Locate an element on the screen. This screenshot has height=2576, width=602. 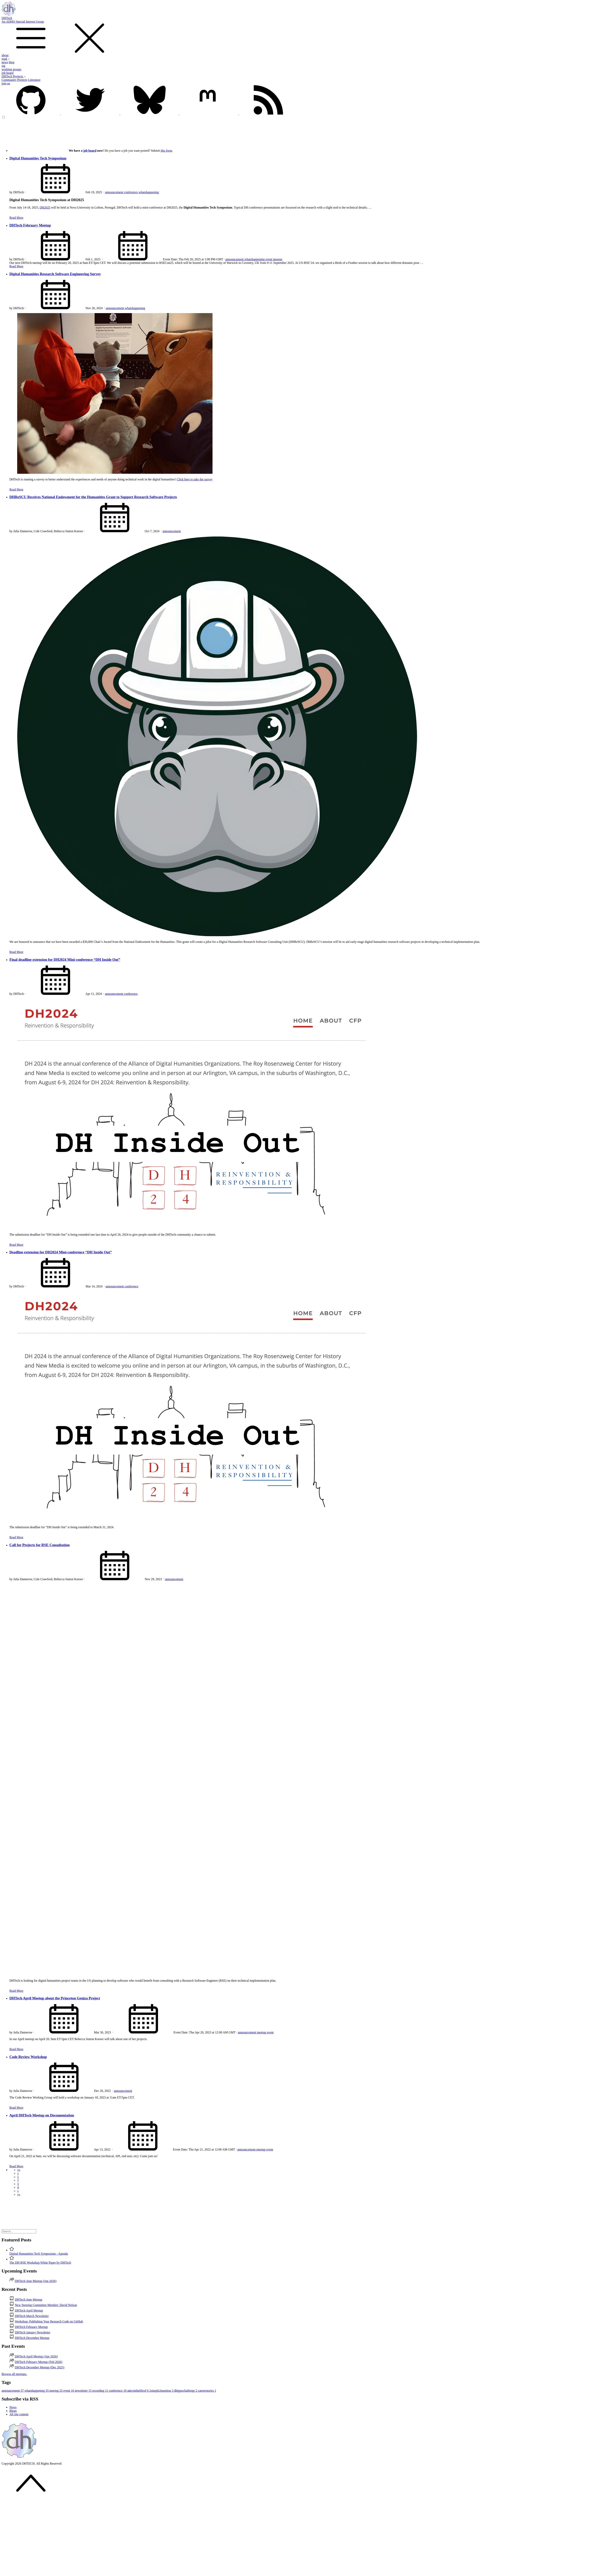
careerstories is located at coordinates (207, 2390).